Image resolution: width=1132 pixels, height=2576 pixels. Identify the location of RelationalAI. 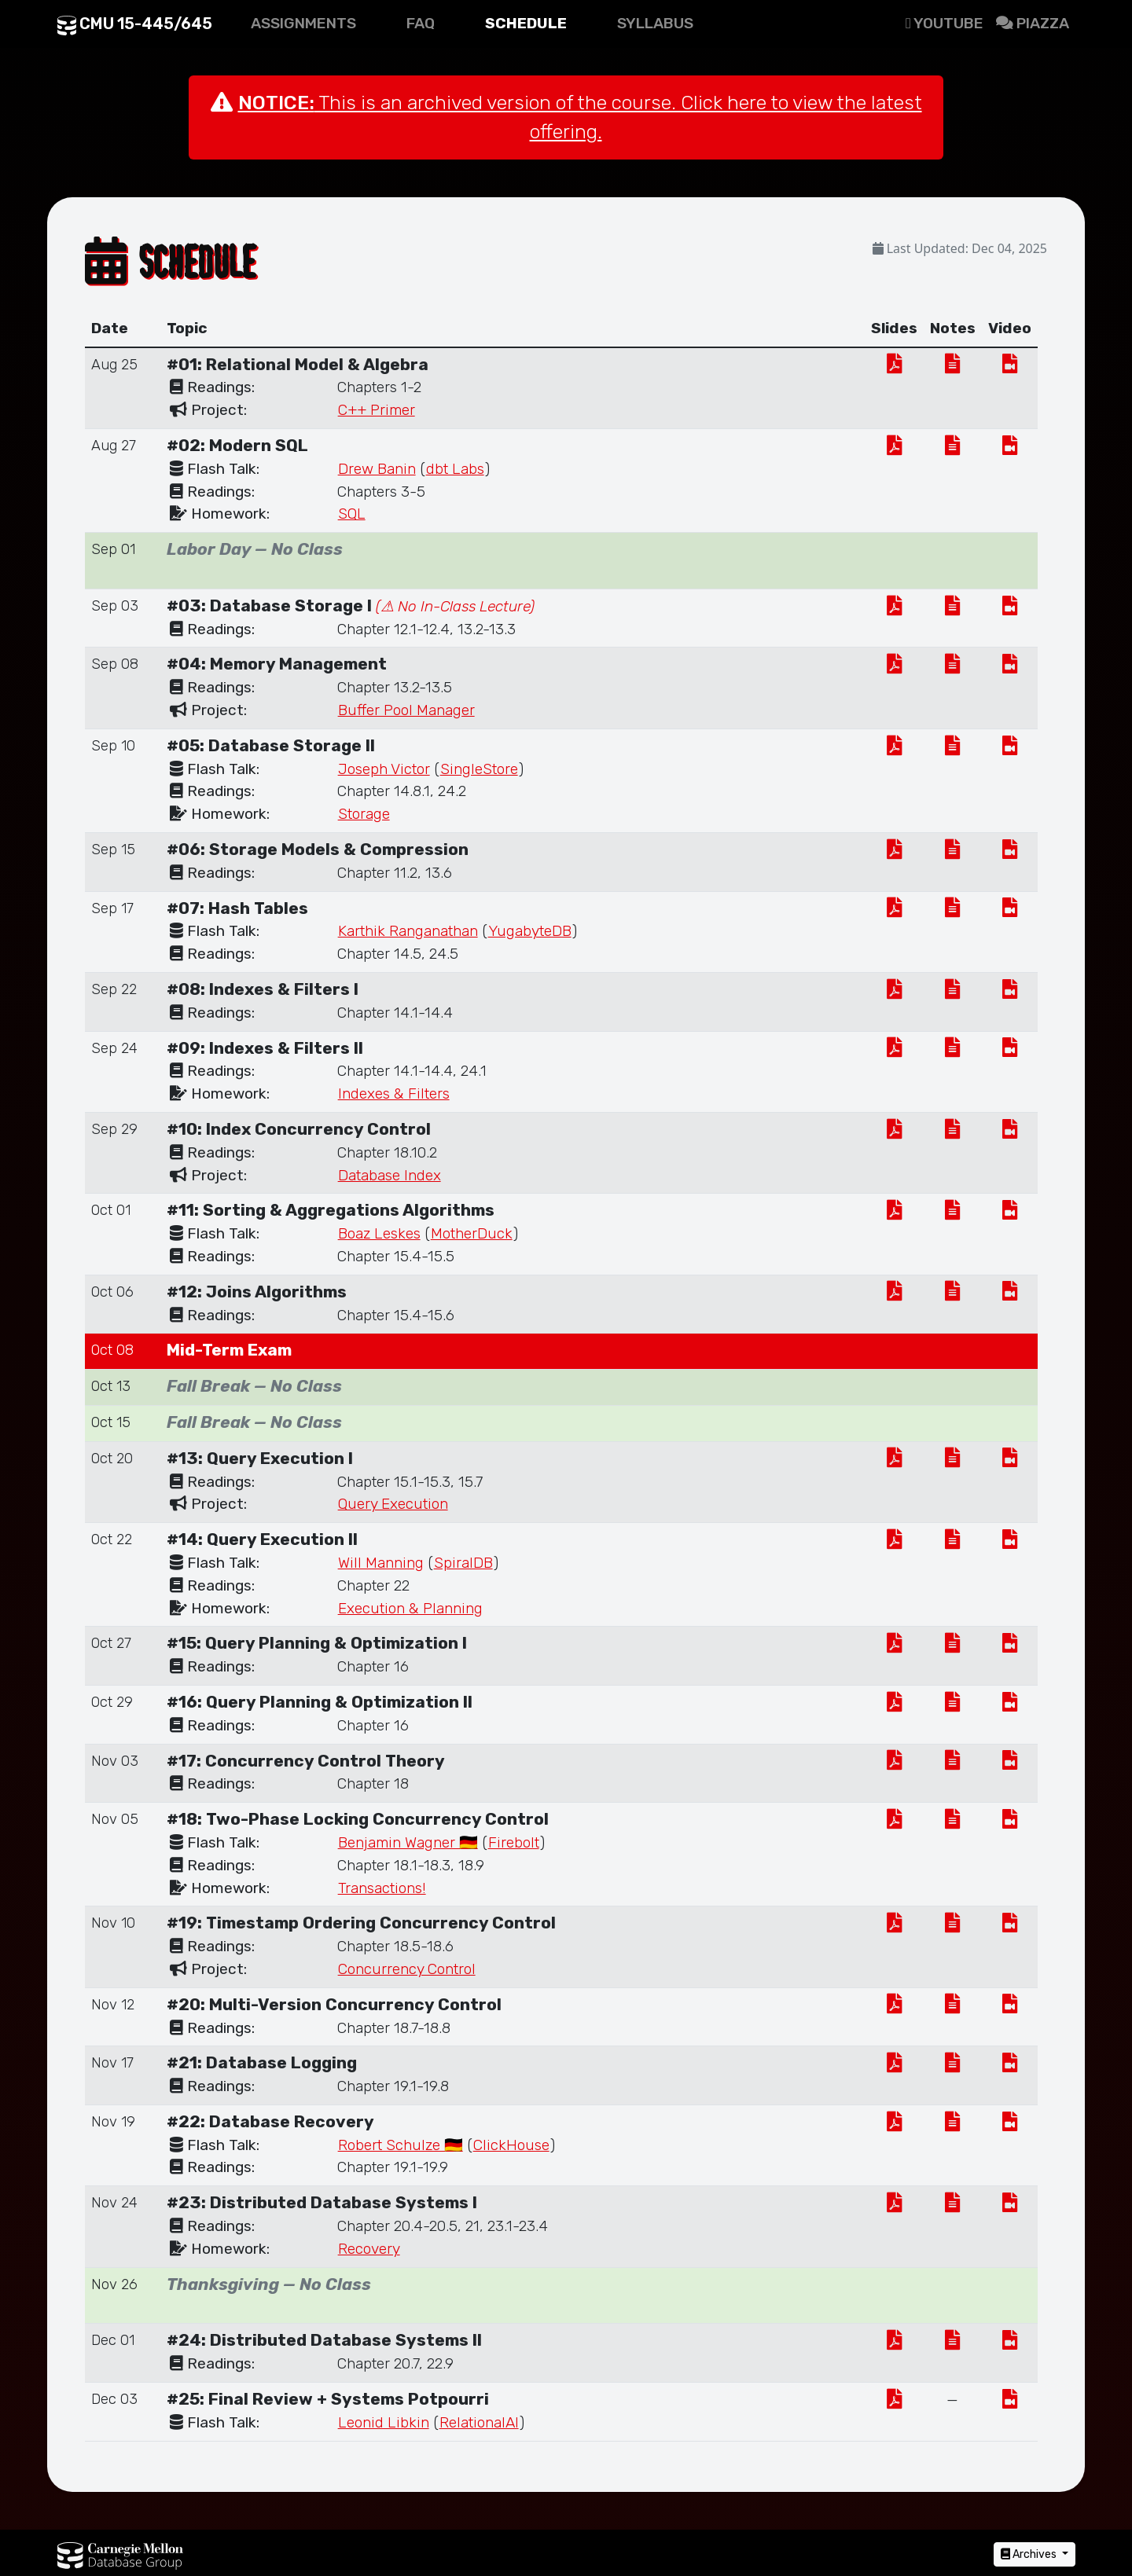
(479, 2422).